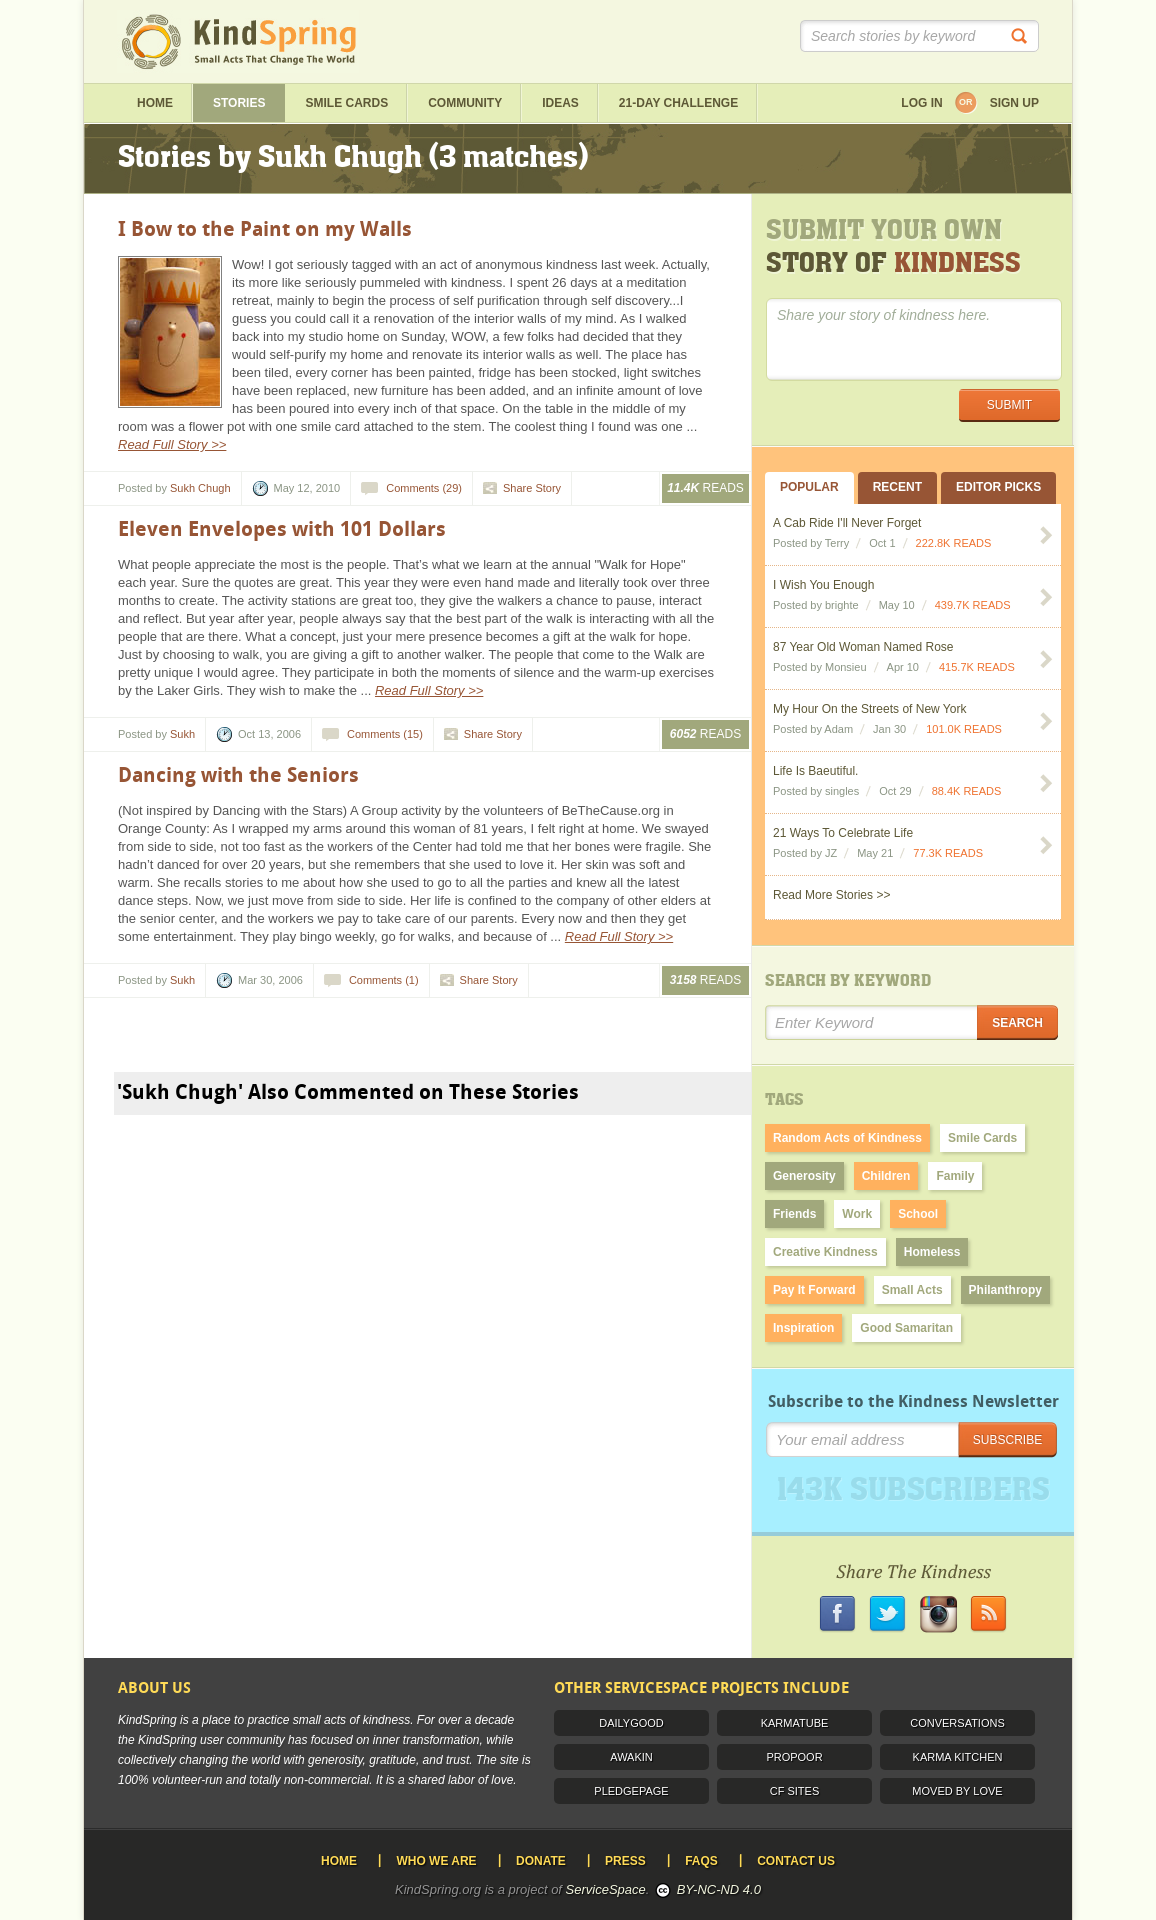 The width and height of the screenshot is (1156, 1920). I want to click on 21-day challenge, so click(678, 103).